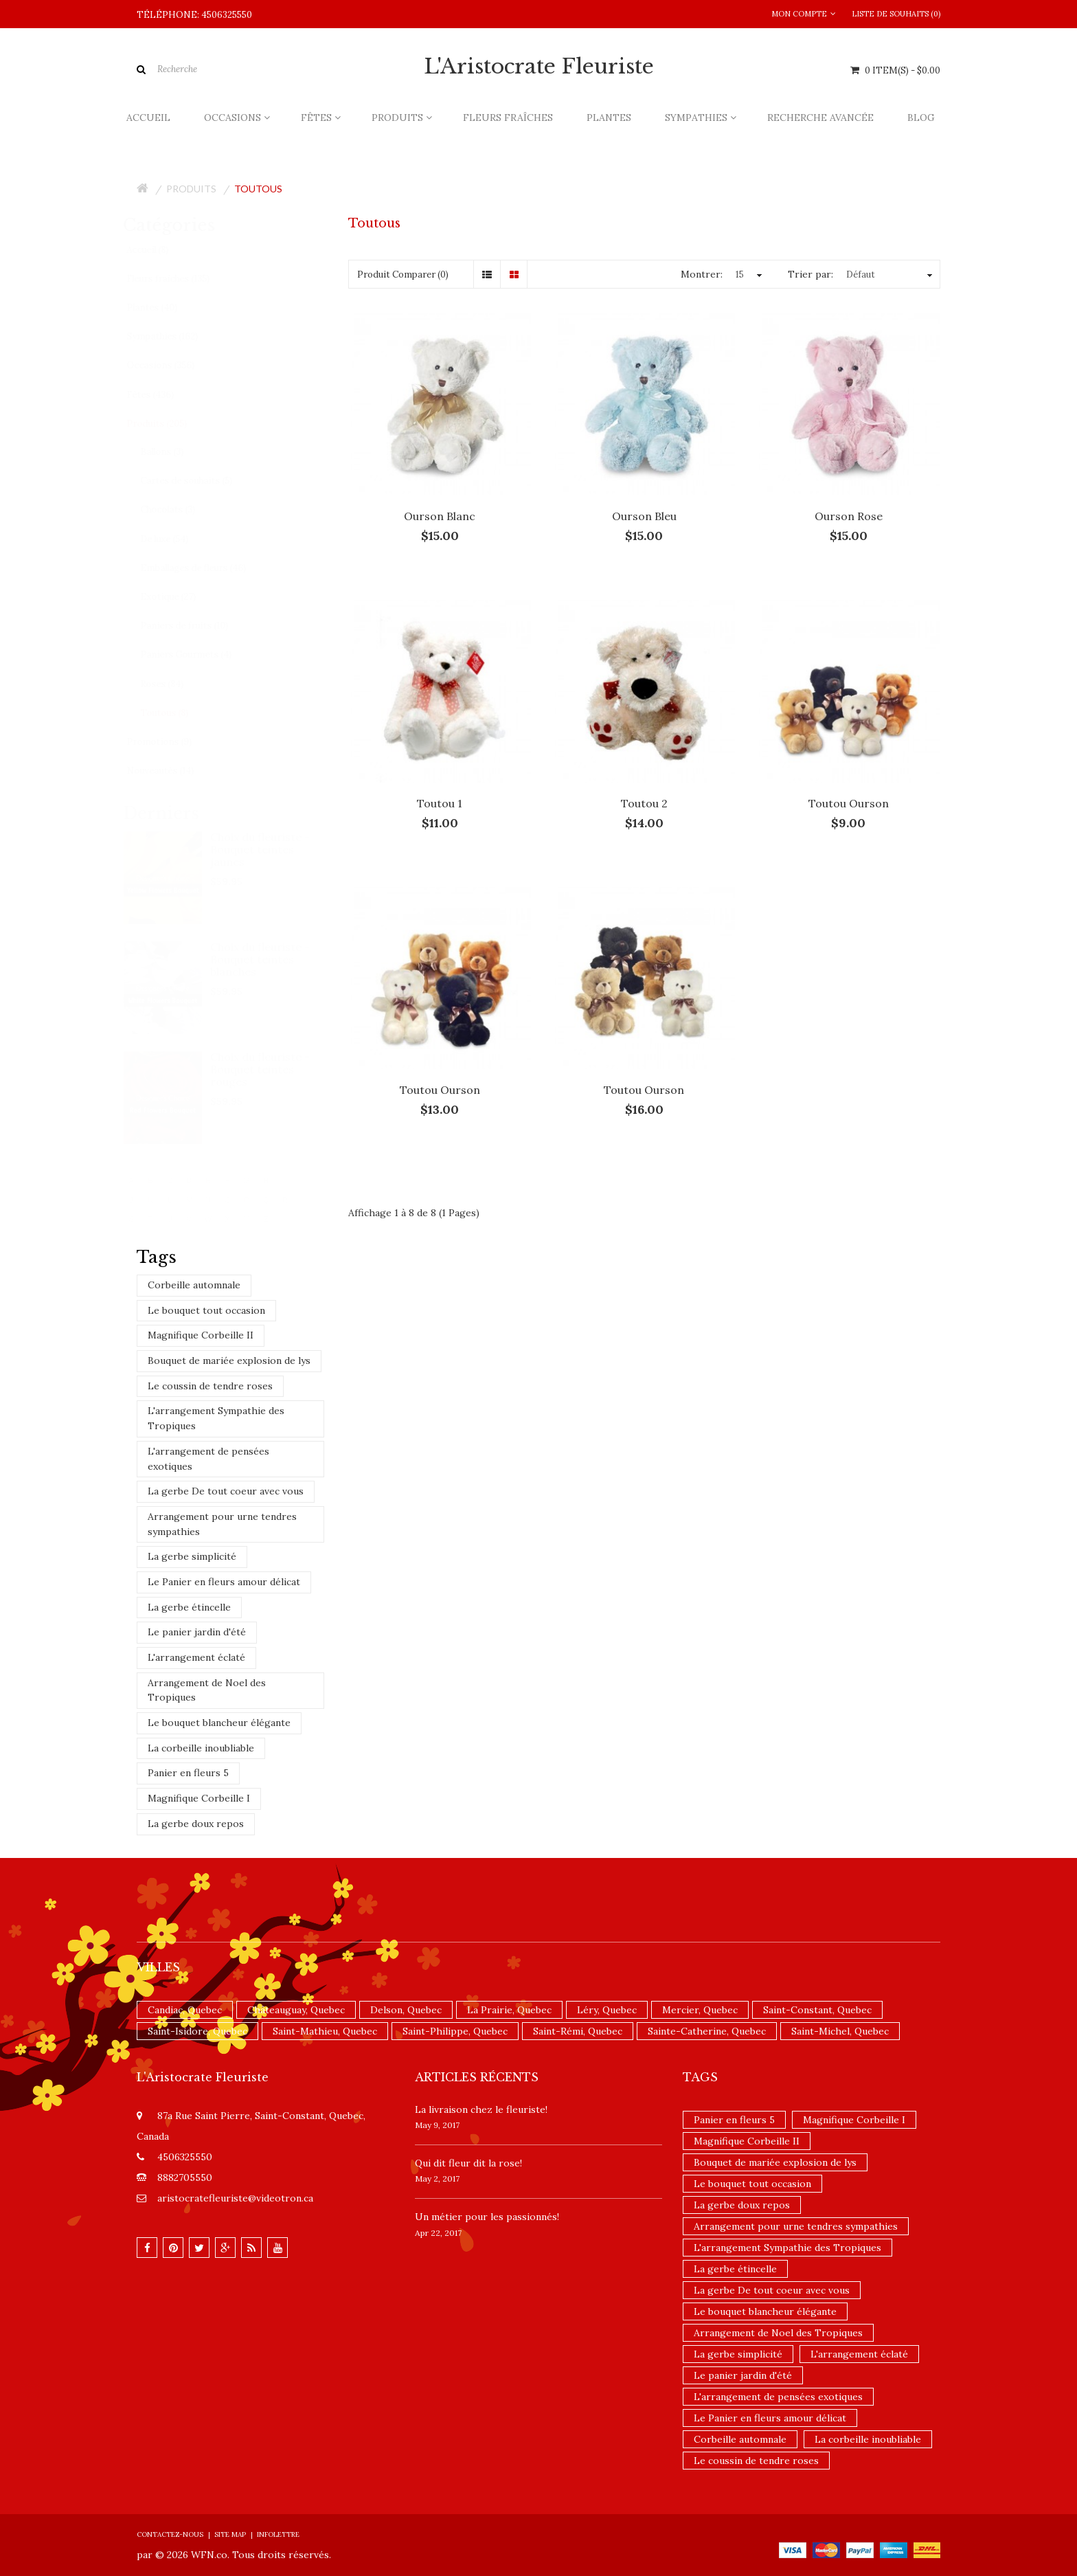 The height and width of the screenshot is (2576, 1077). Describe the element at coordinates (848, 803) in the screenshot. I see `Toutou Ourson` at that location.